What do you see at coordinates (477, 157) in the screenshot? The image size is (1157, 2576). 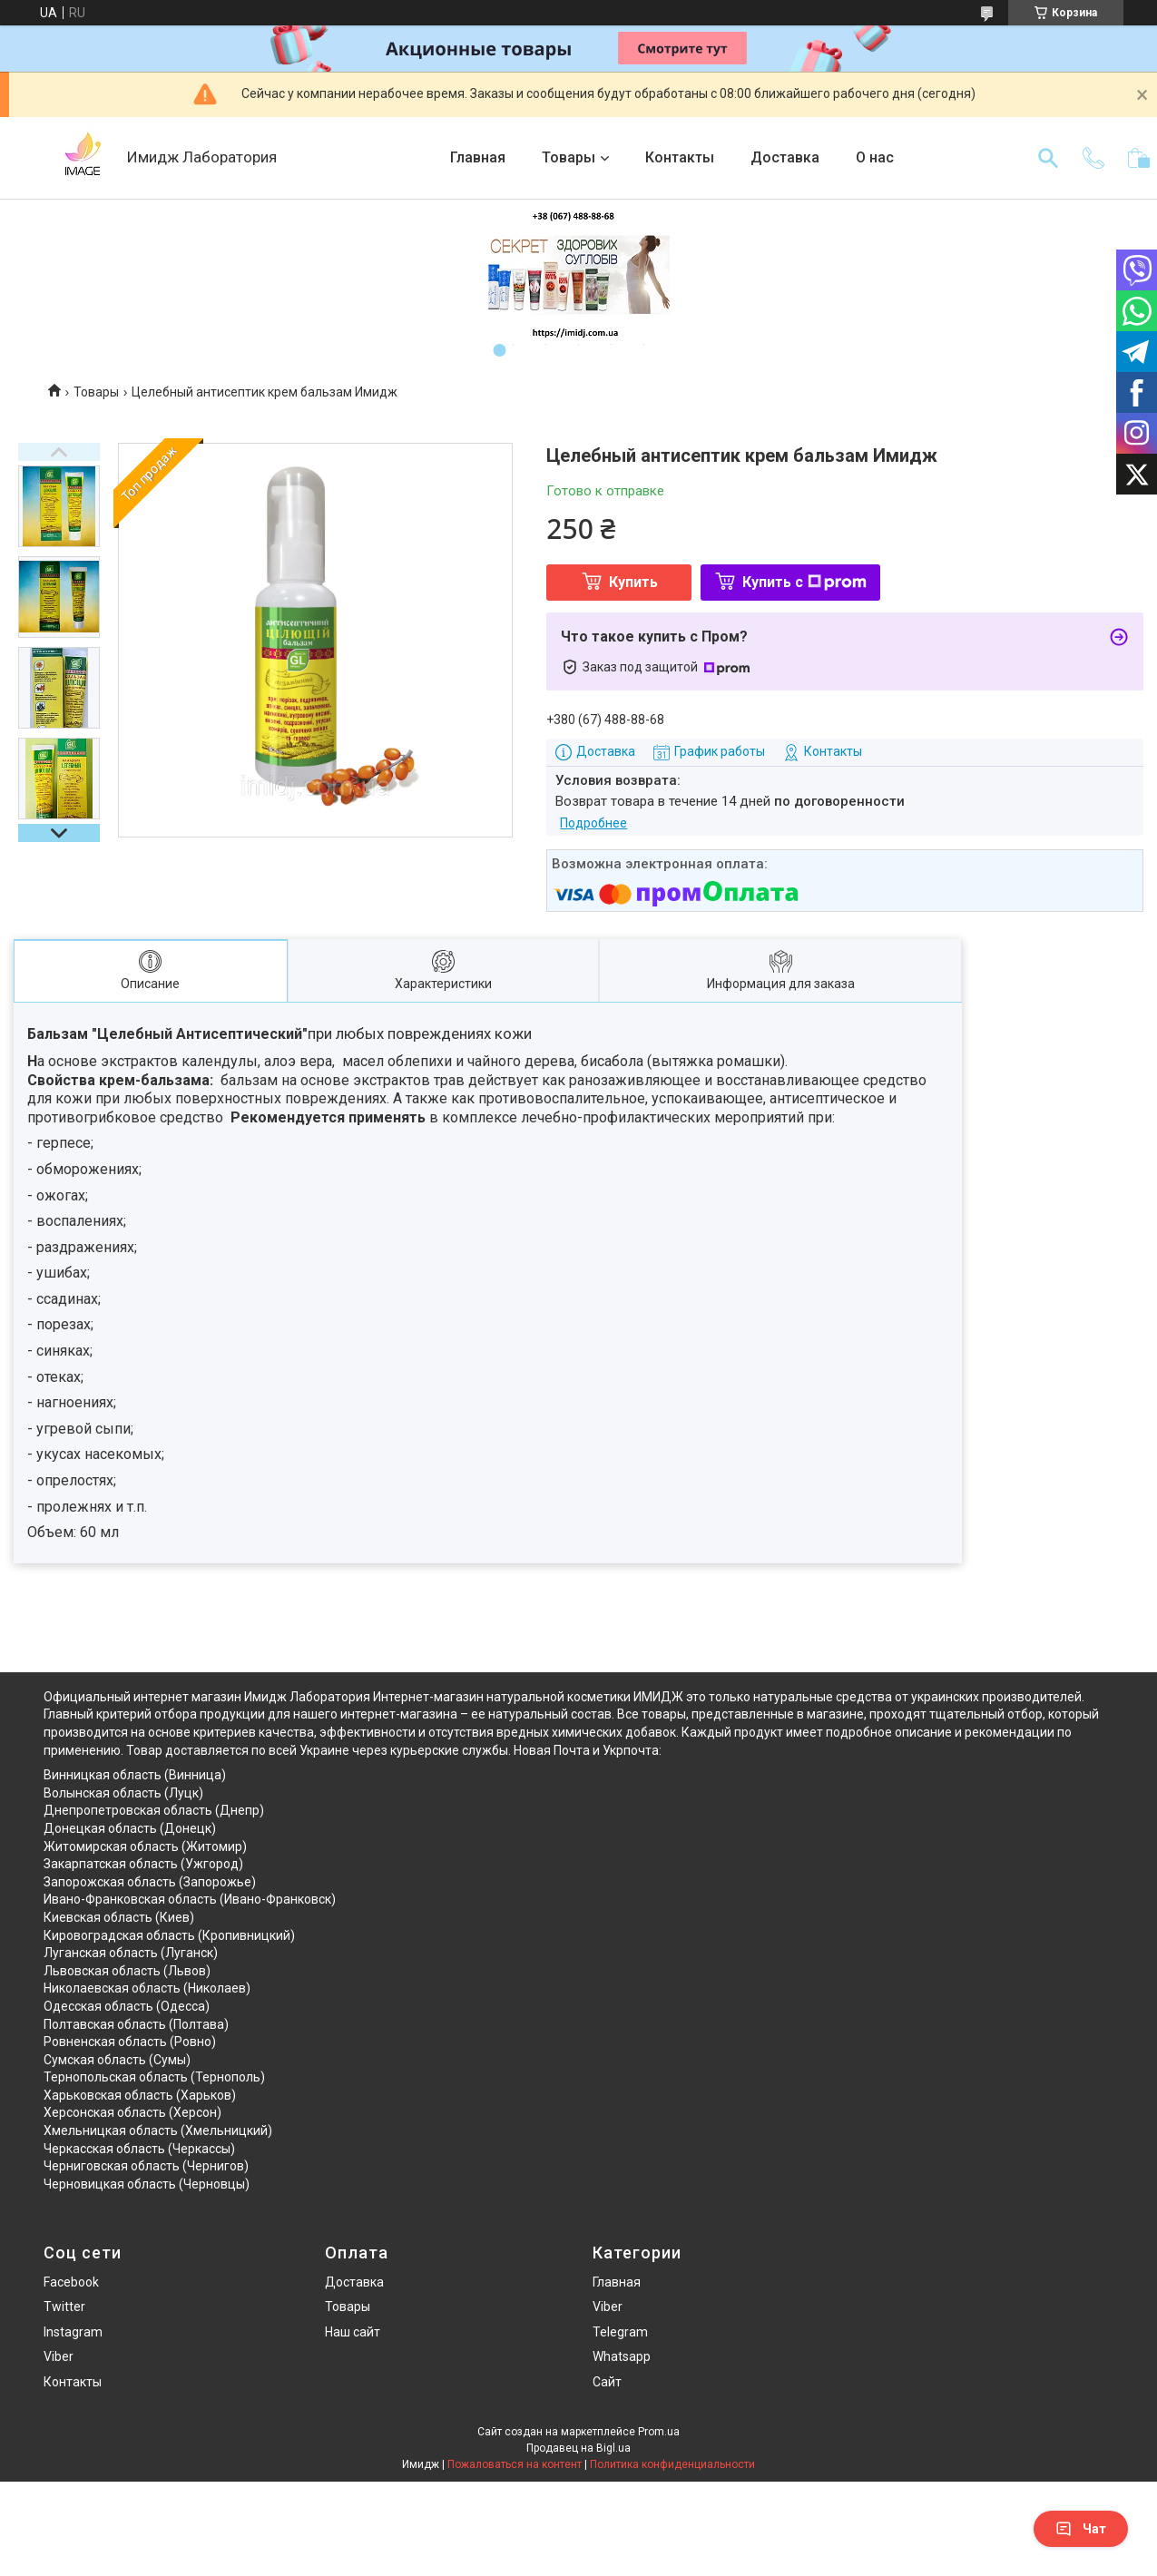 I see `Главная` at bounding box center [477, 157].